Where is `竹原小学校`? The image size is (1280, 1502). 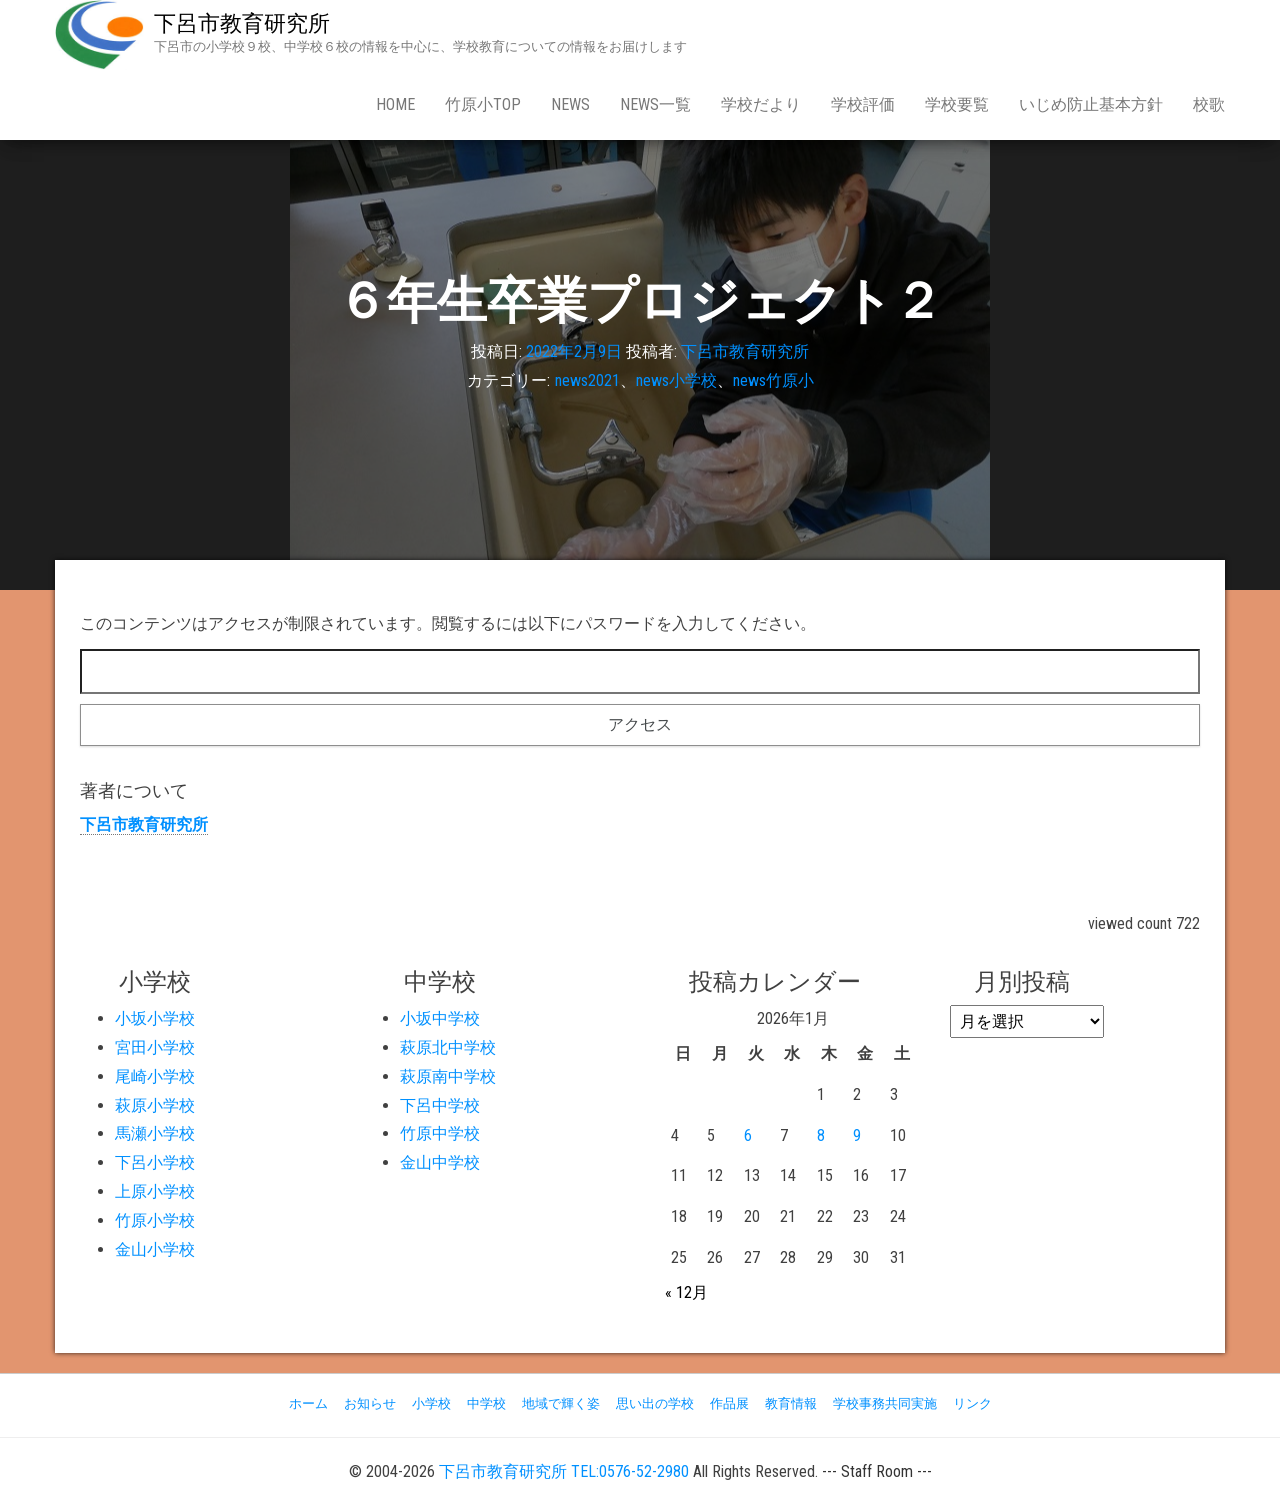 竹原小学校 is located at coordinates (155, 1220).